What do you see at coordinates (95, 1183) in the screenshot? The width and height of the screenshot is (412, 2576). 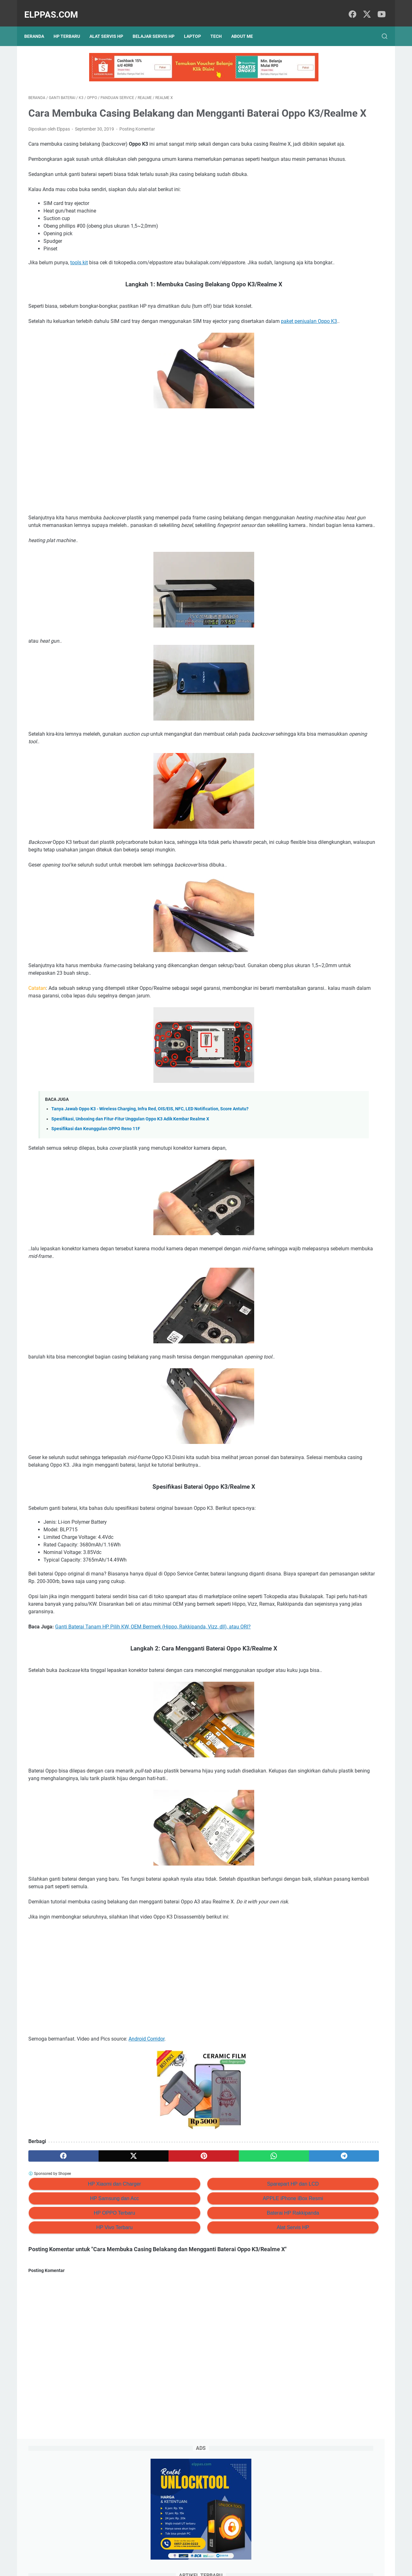 I see `Spesifikasi dan Keunggulan OPPO Reno 11F` at bounding box center [95, 1183].